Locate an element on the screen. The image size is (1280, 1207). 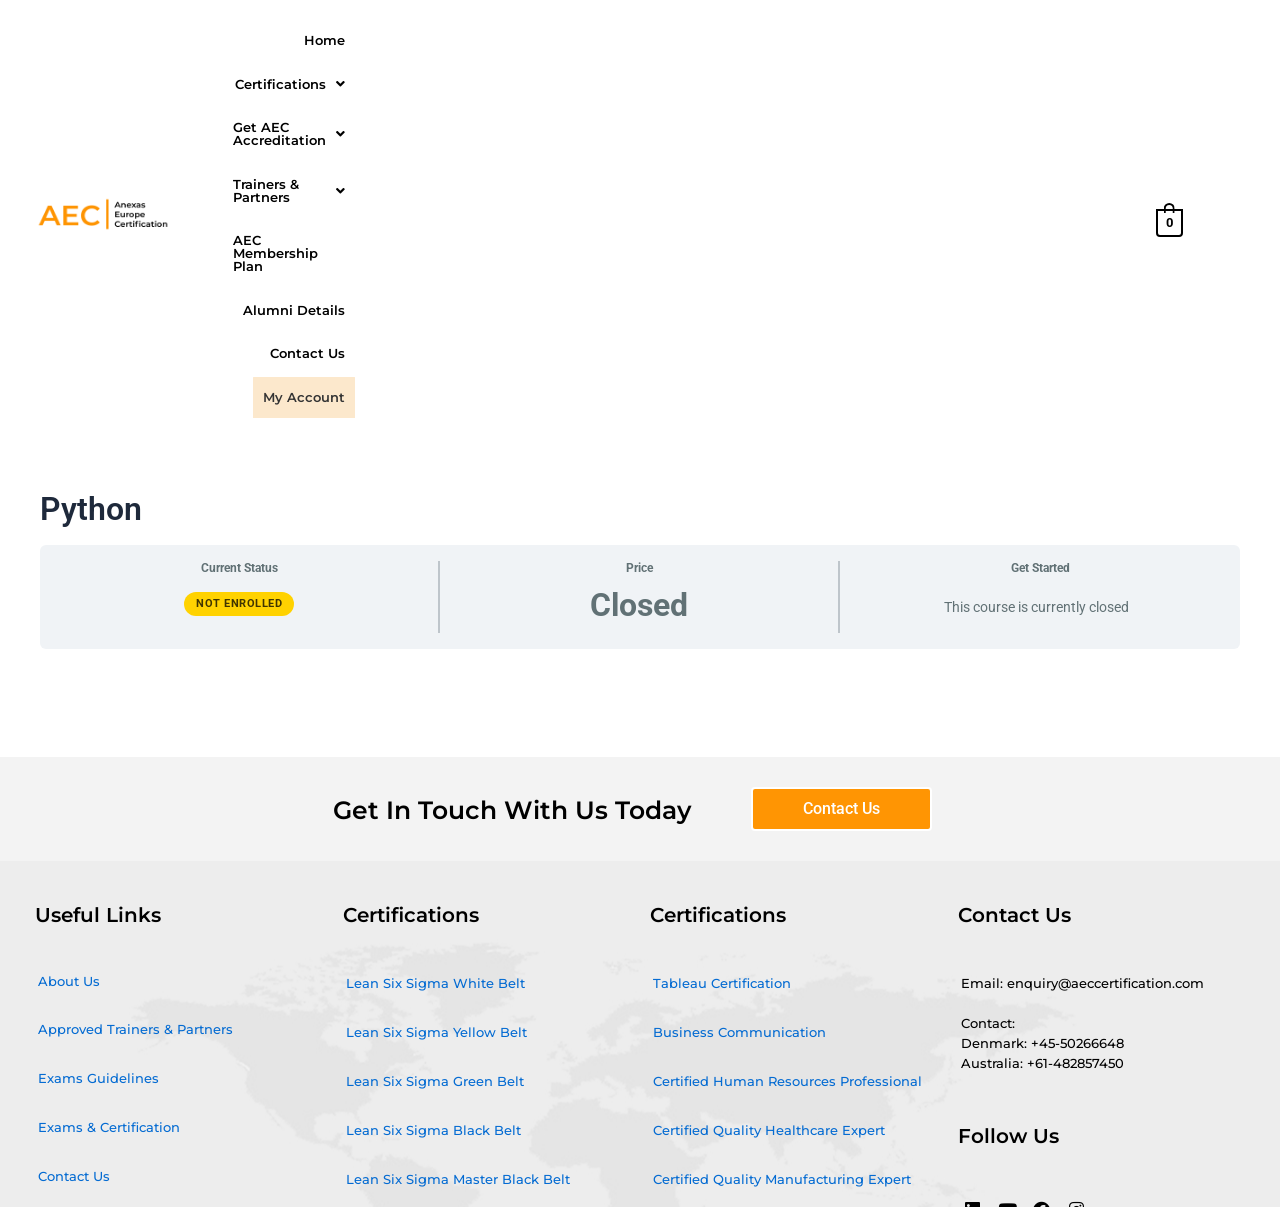
Certified Human Resources Professional is located at coordinates (787, 759).